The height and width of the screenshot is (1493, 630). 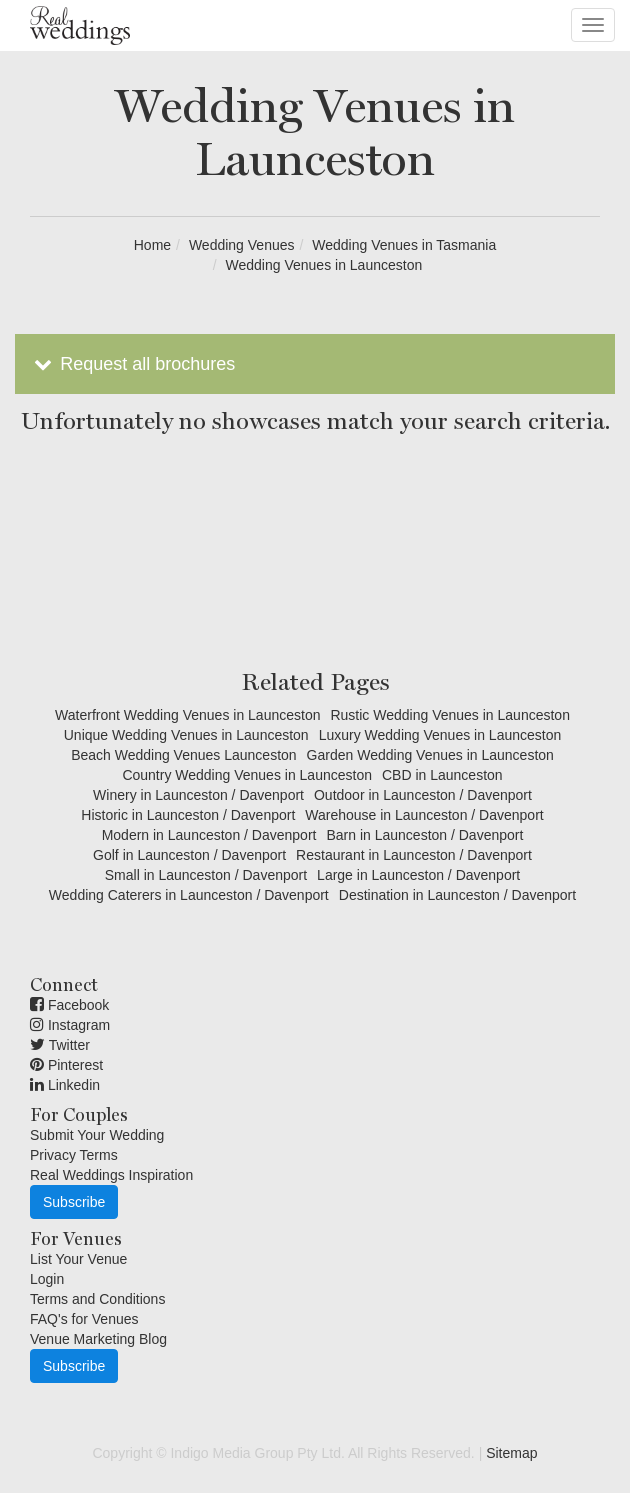 What do you see at coordinates (74, 1202) in the screenshot?
I see `Subscribe` at bounding box center [74, 1202].